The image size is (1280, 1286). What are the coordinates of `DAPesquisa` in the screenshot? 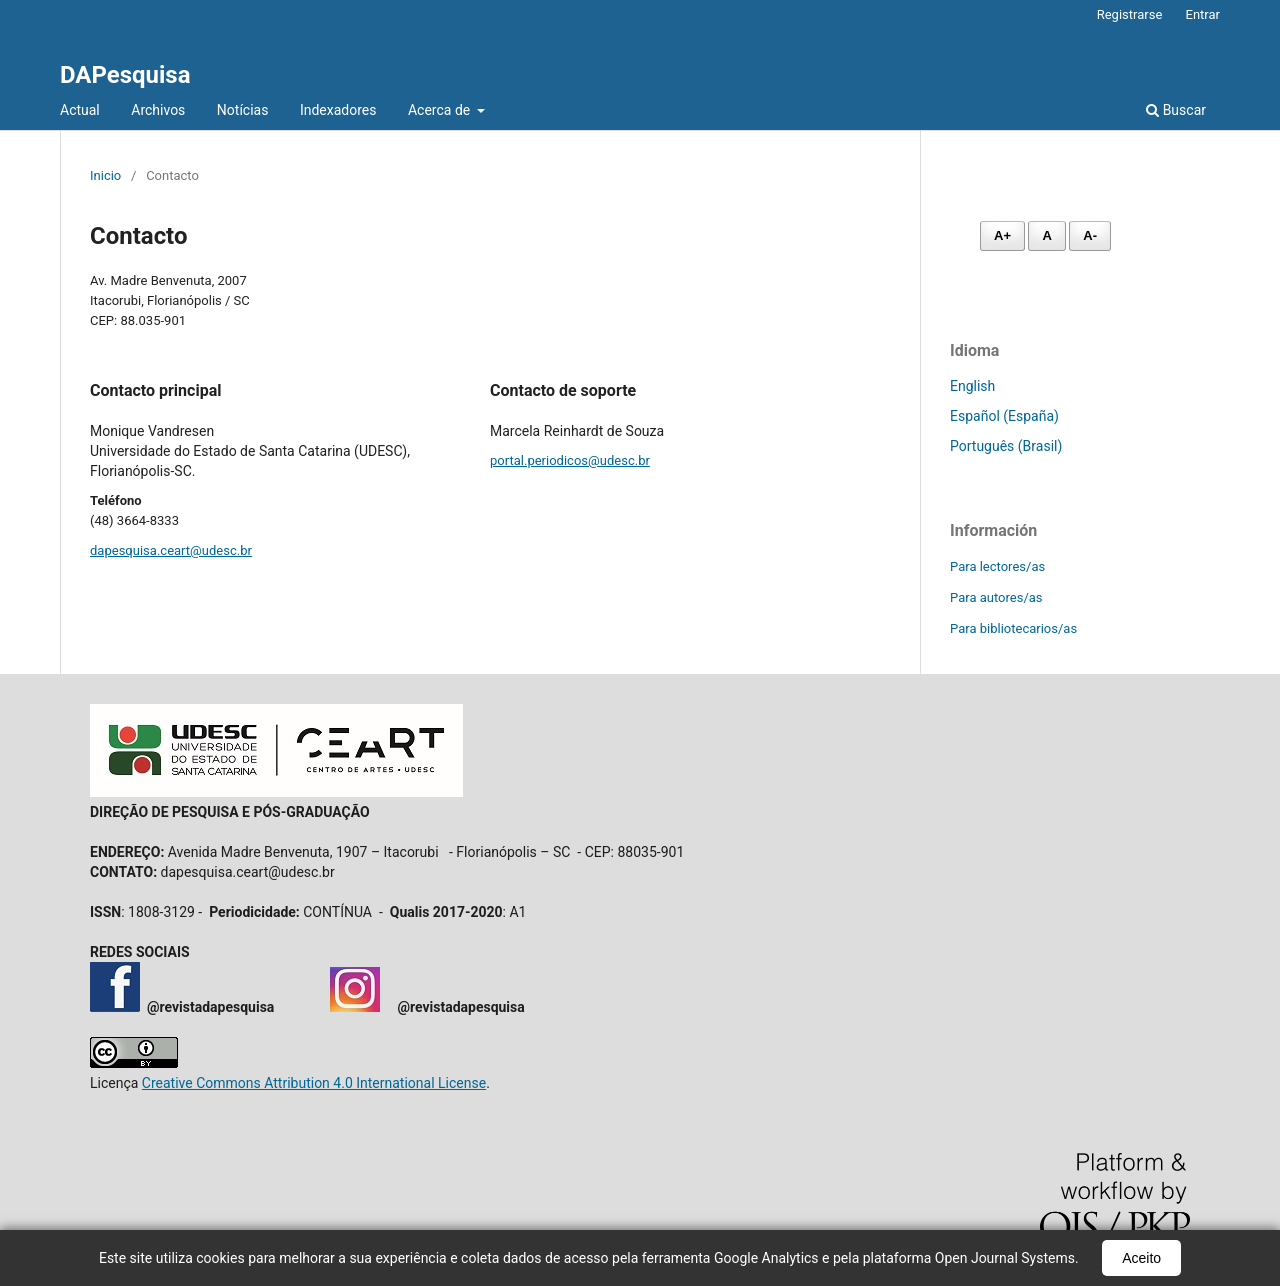 It's located at (125, 75).